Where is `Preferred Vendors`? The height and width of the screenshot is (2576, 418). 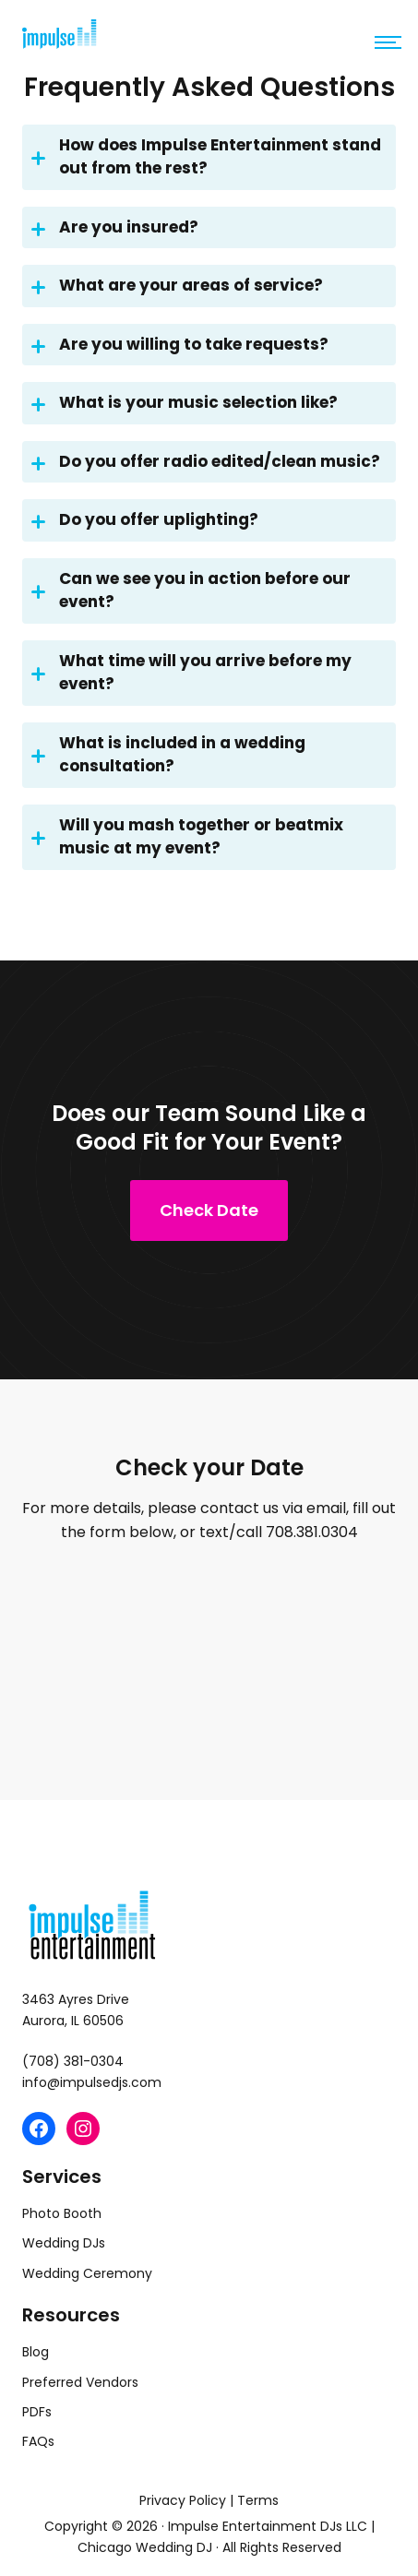
Preferred Vendors is located at coordinates (80, 2382).